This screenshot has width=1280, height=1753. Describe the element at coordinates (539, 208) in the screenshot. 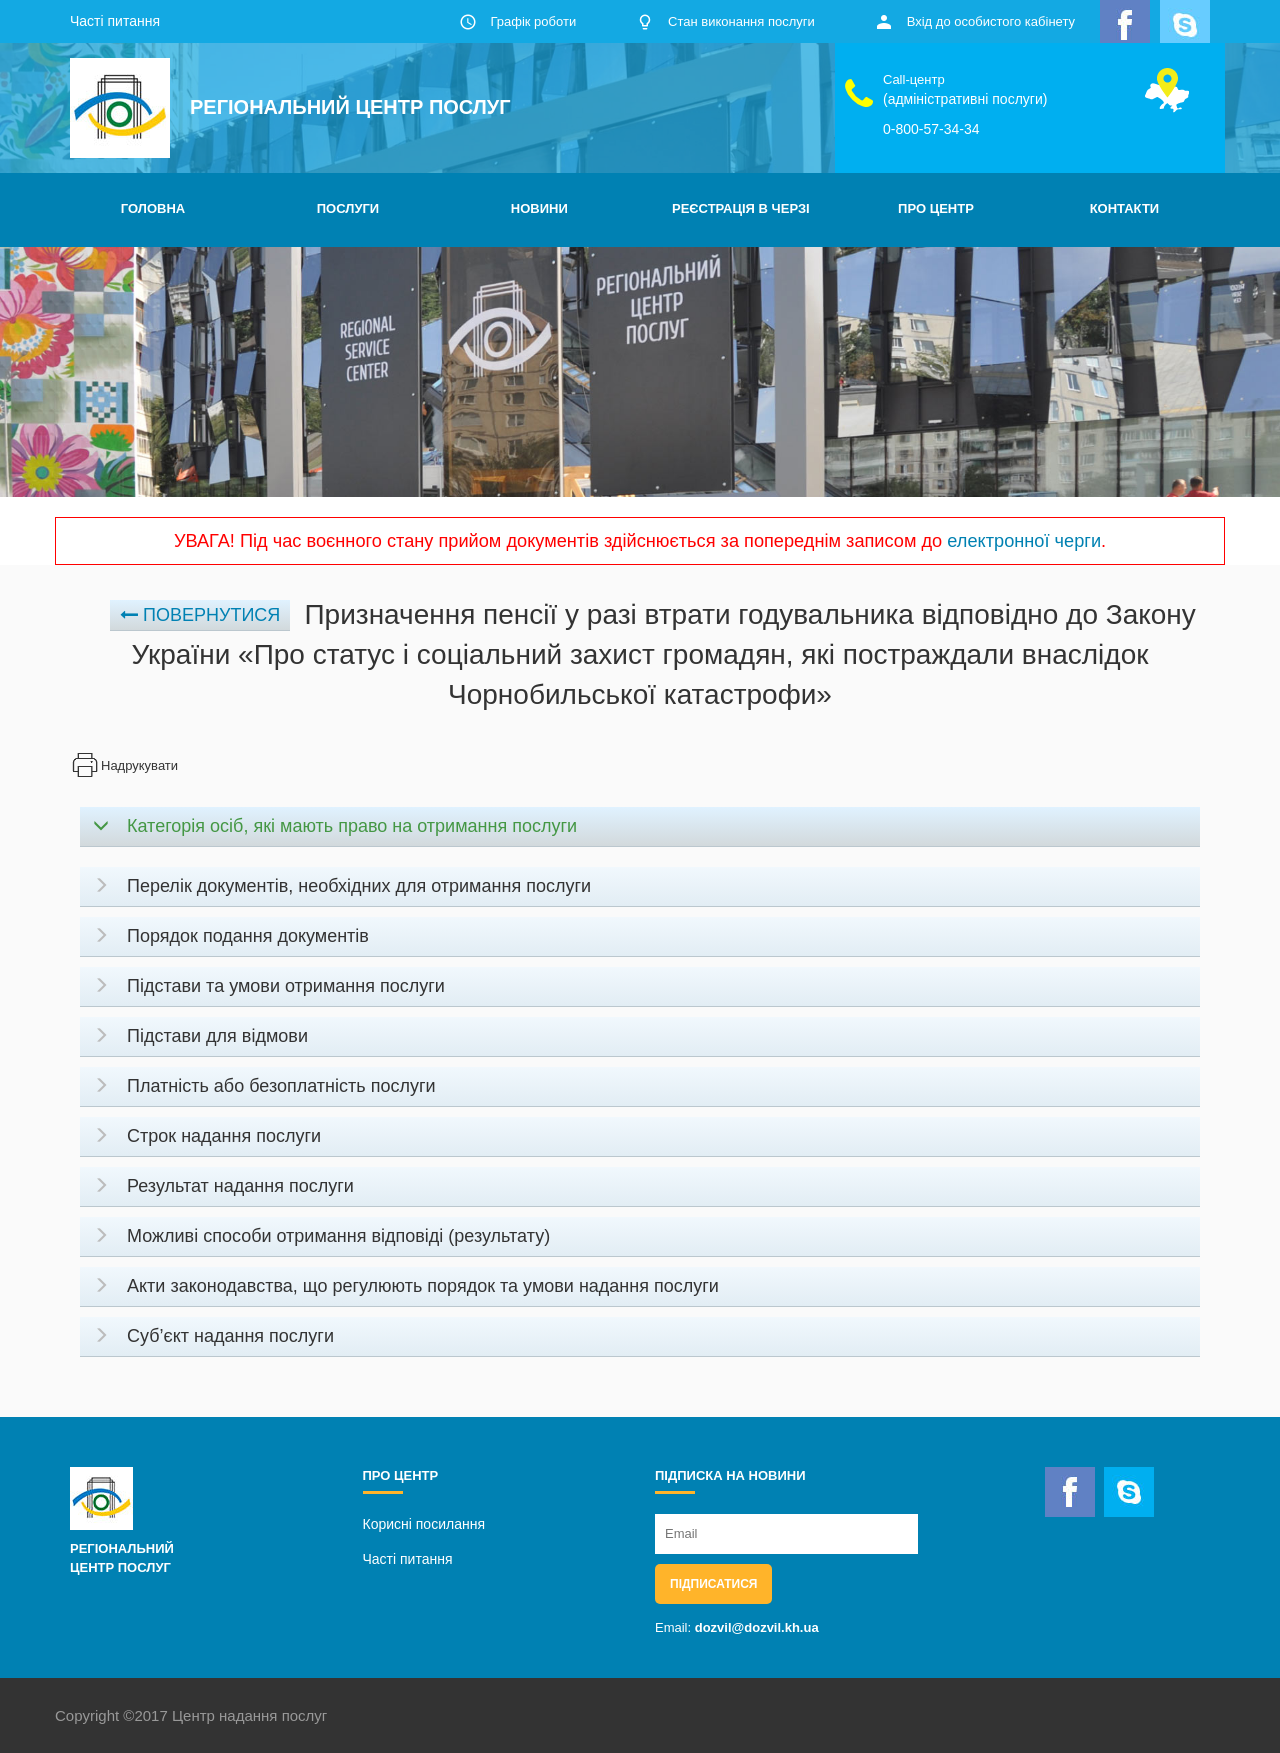

I see `НОВИНИ` at that location.